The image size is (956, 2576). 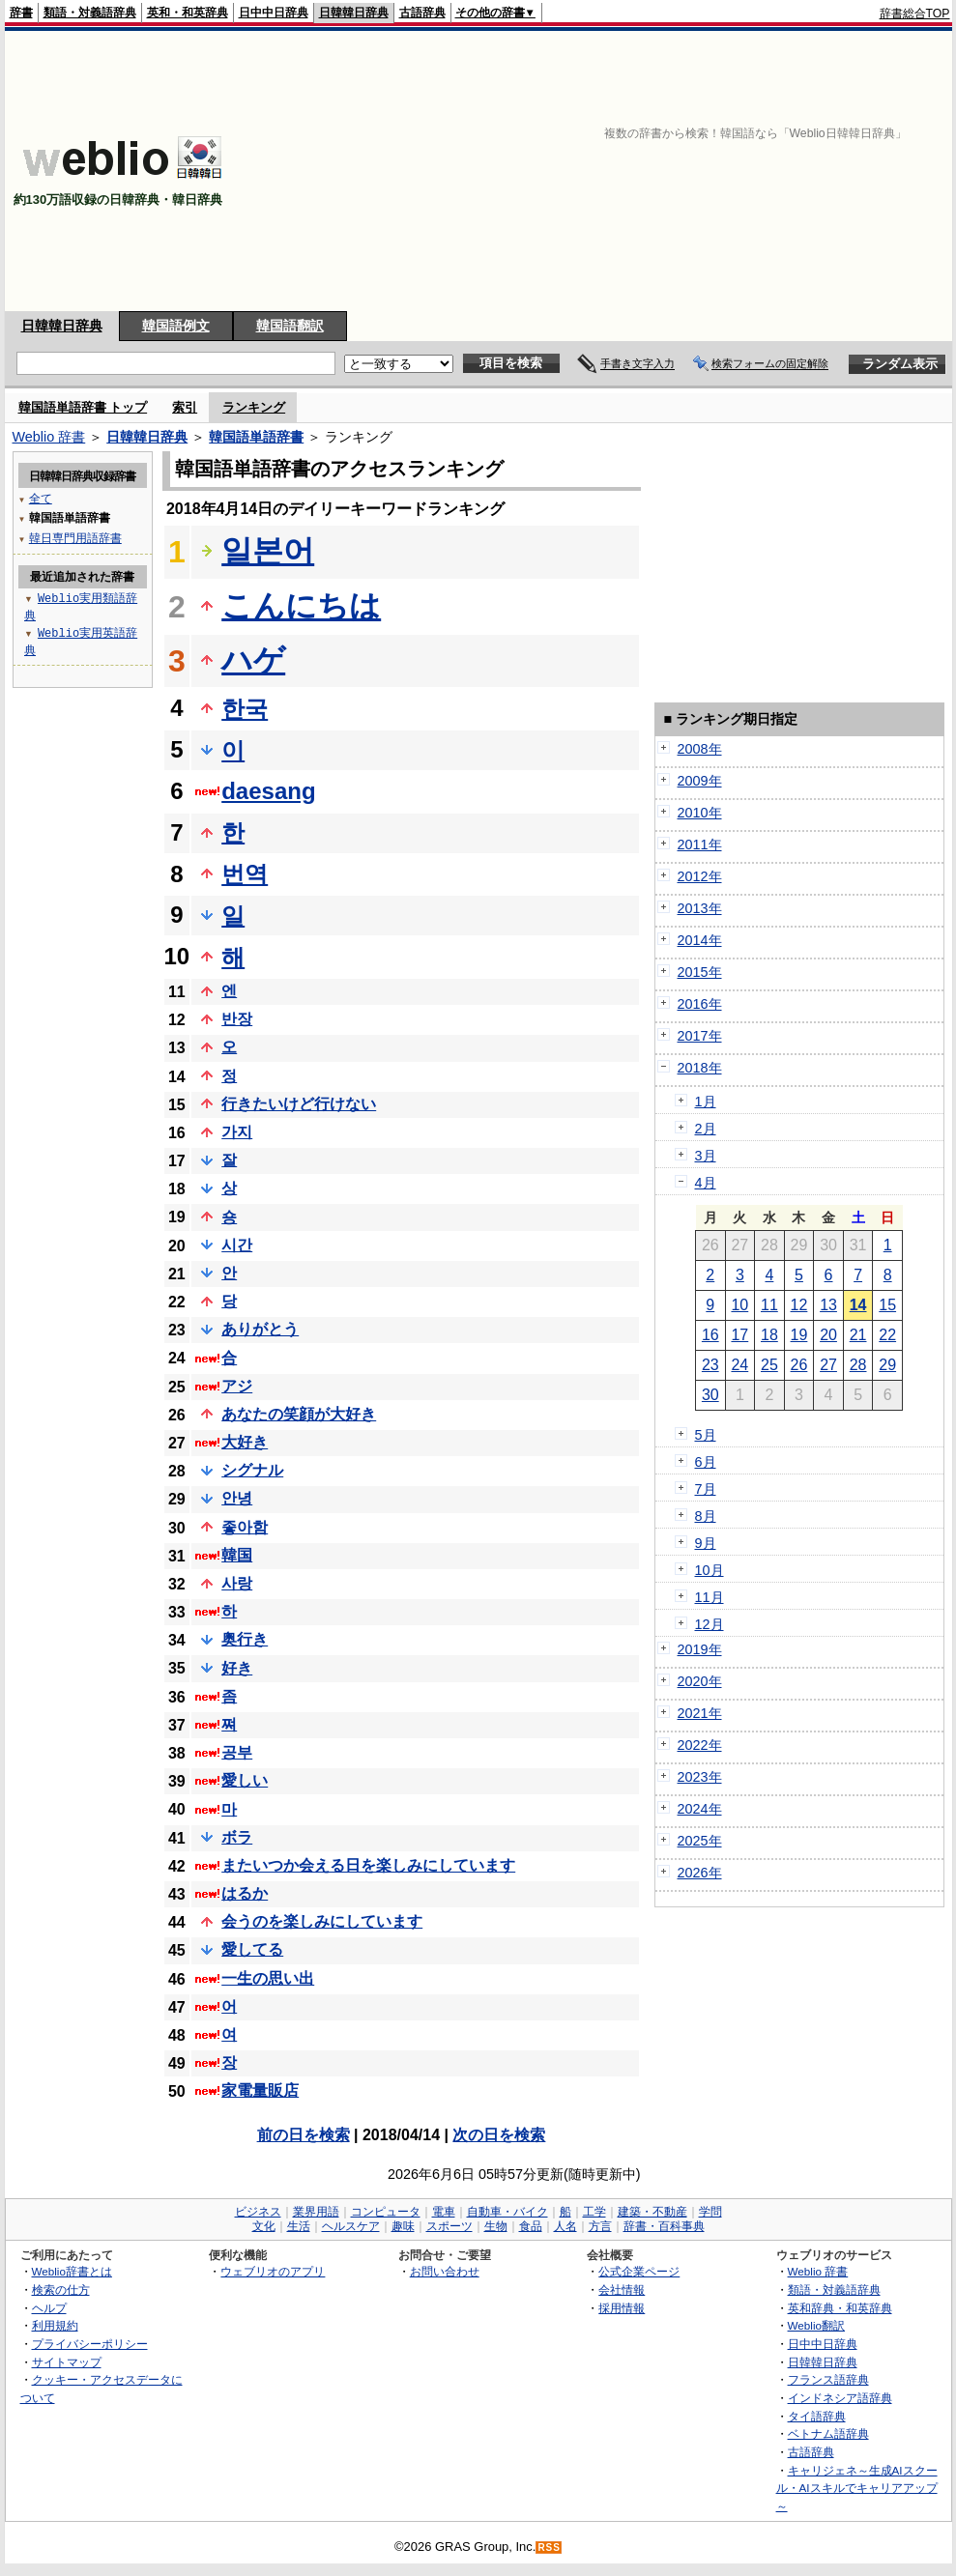 I want to click on 家電量販店, so click(x=260, y=2090).